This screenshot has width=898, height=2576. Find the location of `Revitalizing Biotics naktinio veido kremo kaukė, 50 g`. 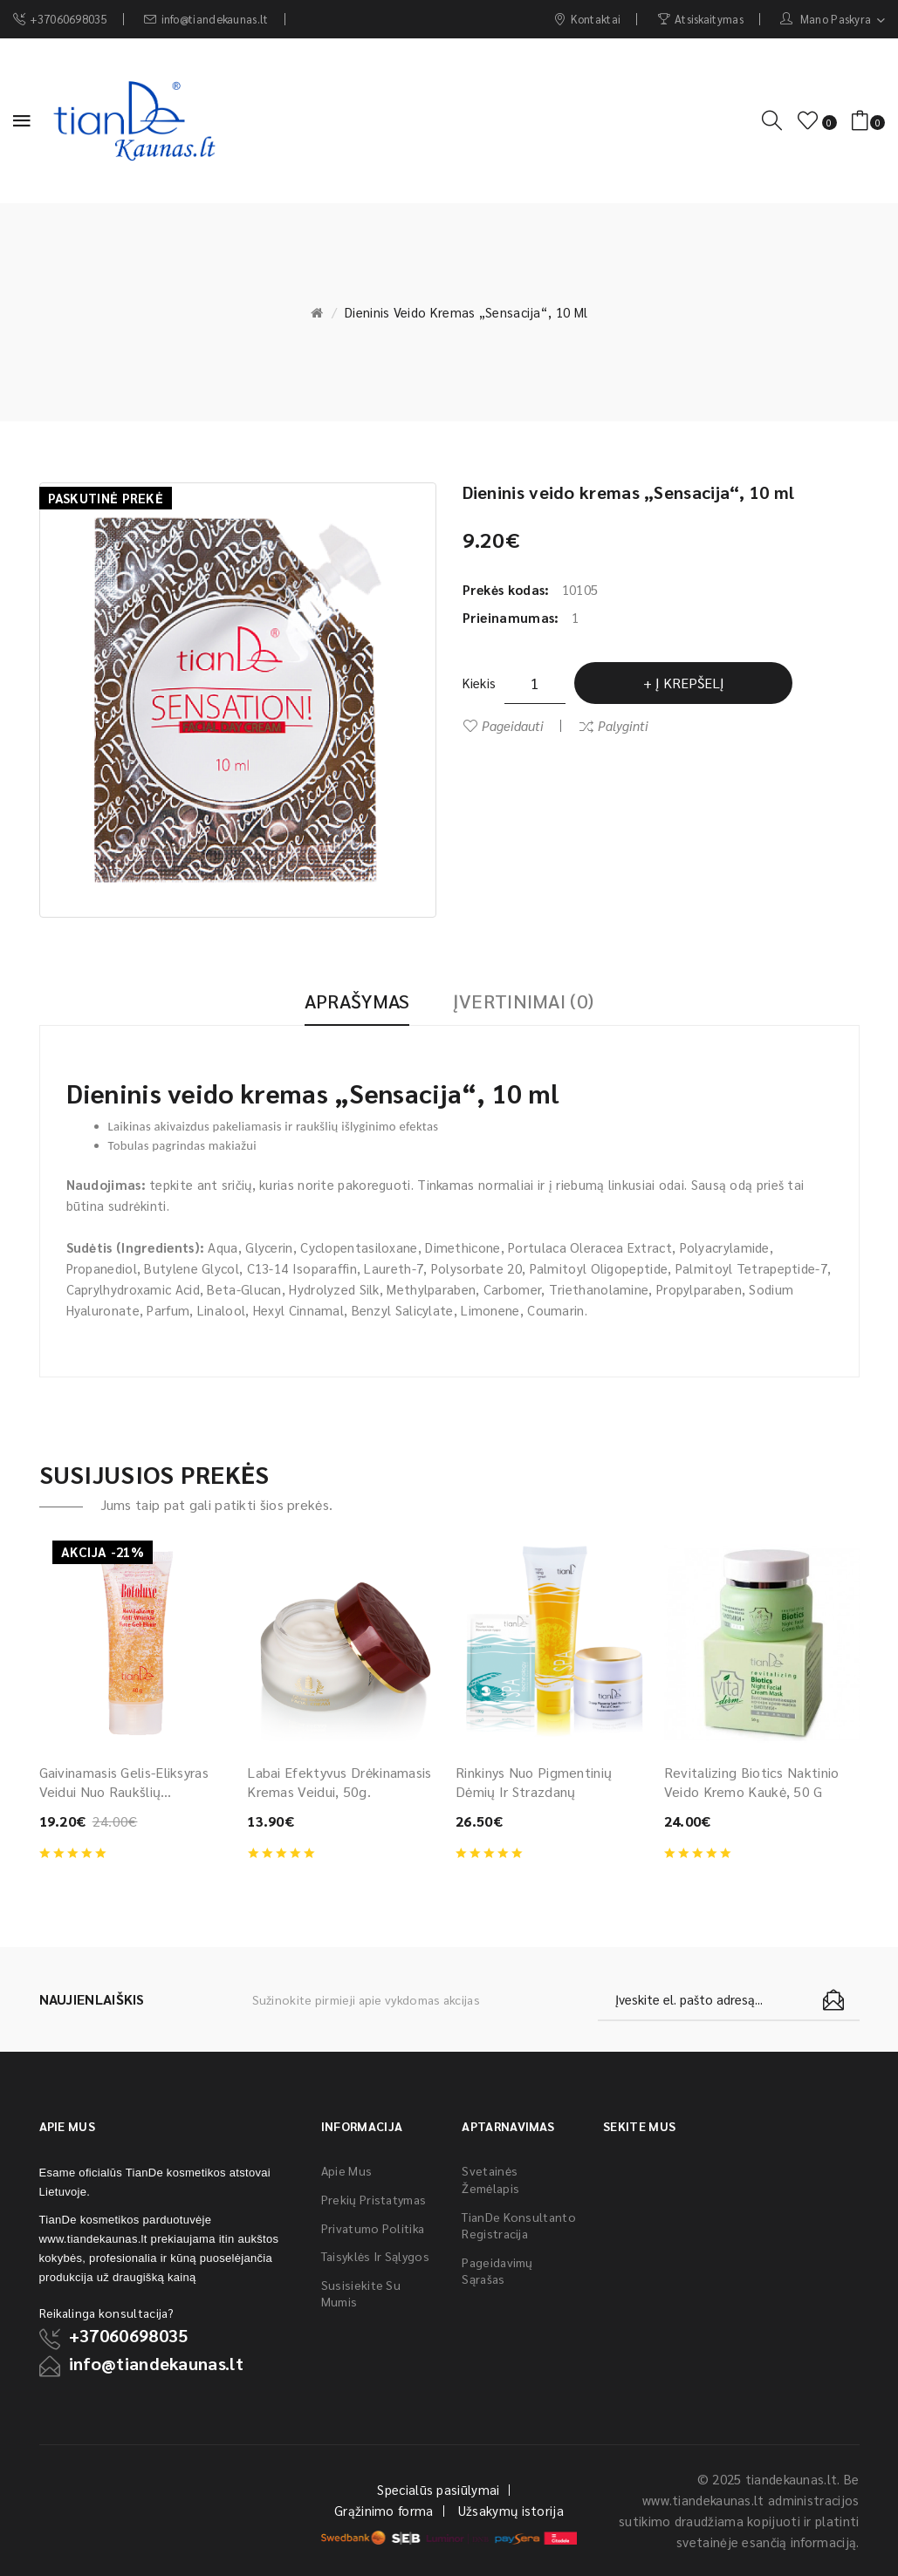

Revitalizing Biotics naktinio veido kremo kaukė, 50 g is located at coordinates (752, 1781).